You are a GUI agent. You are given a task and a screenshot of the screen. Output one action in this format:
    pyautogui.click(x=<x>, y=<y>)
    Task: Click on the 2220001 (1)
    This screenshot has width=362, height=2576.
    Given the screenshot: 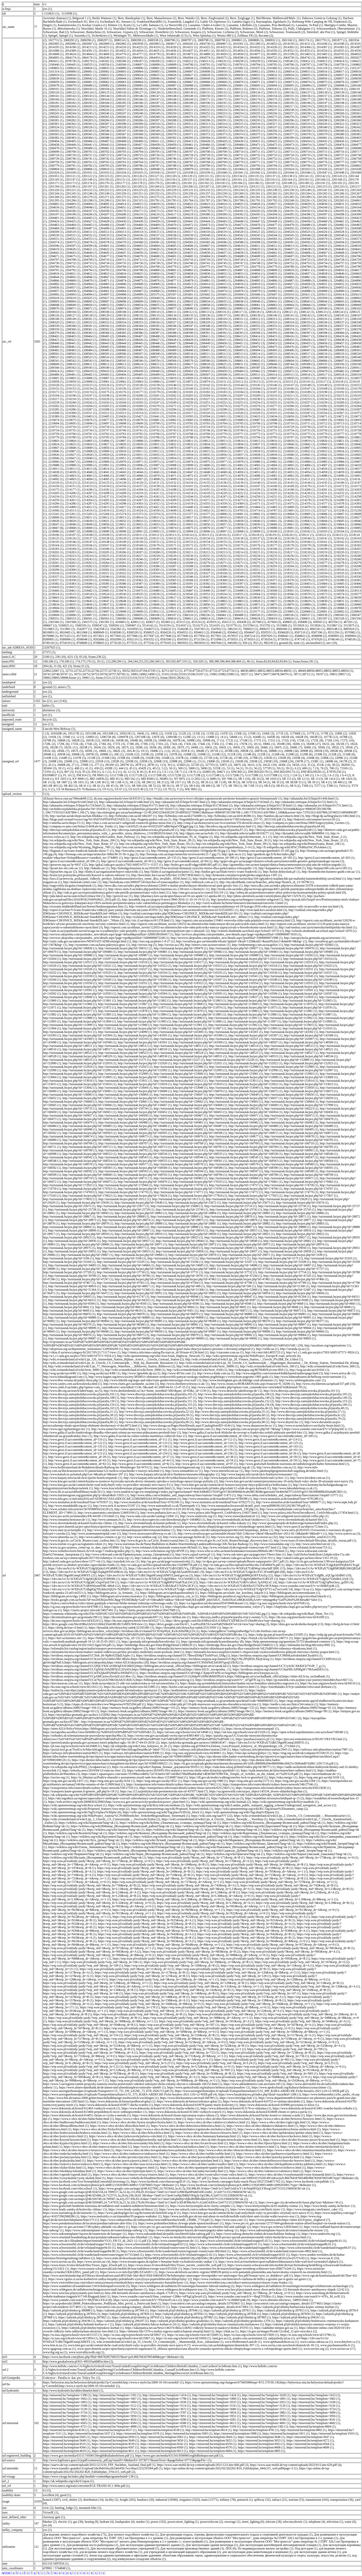 What is the action you would take?
    pyautogui.click(x=324, y=611)
    